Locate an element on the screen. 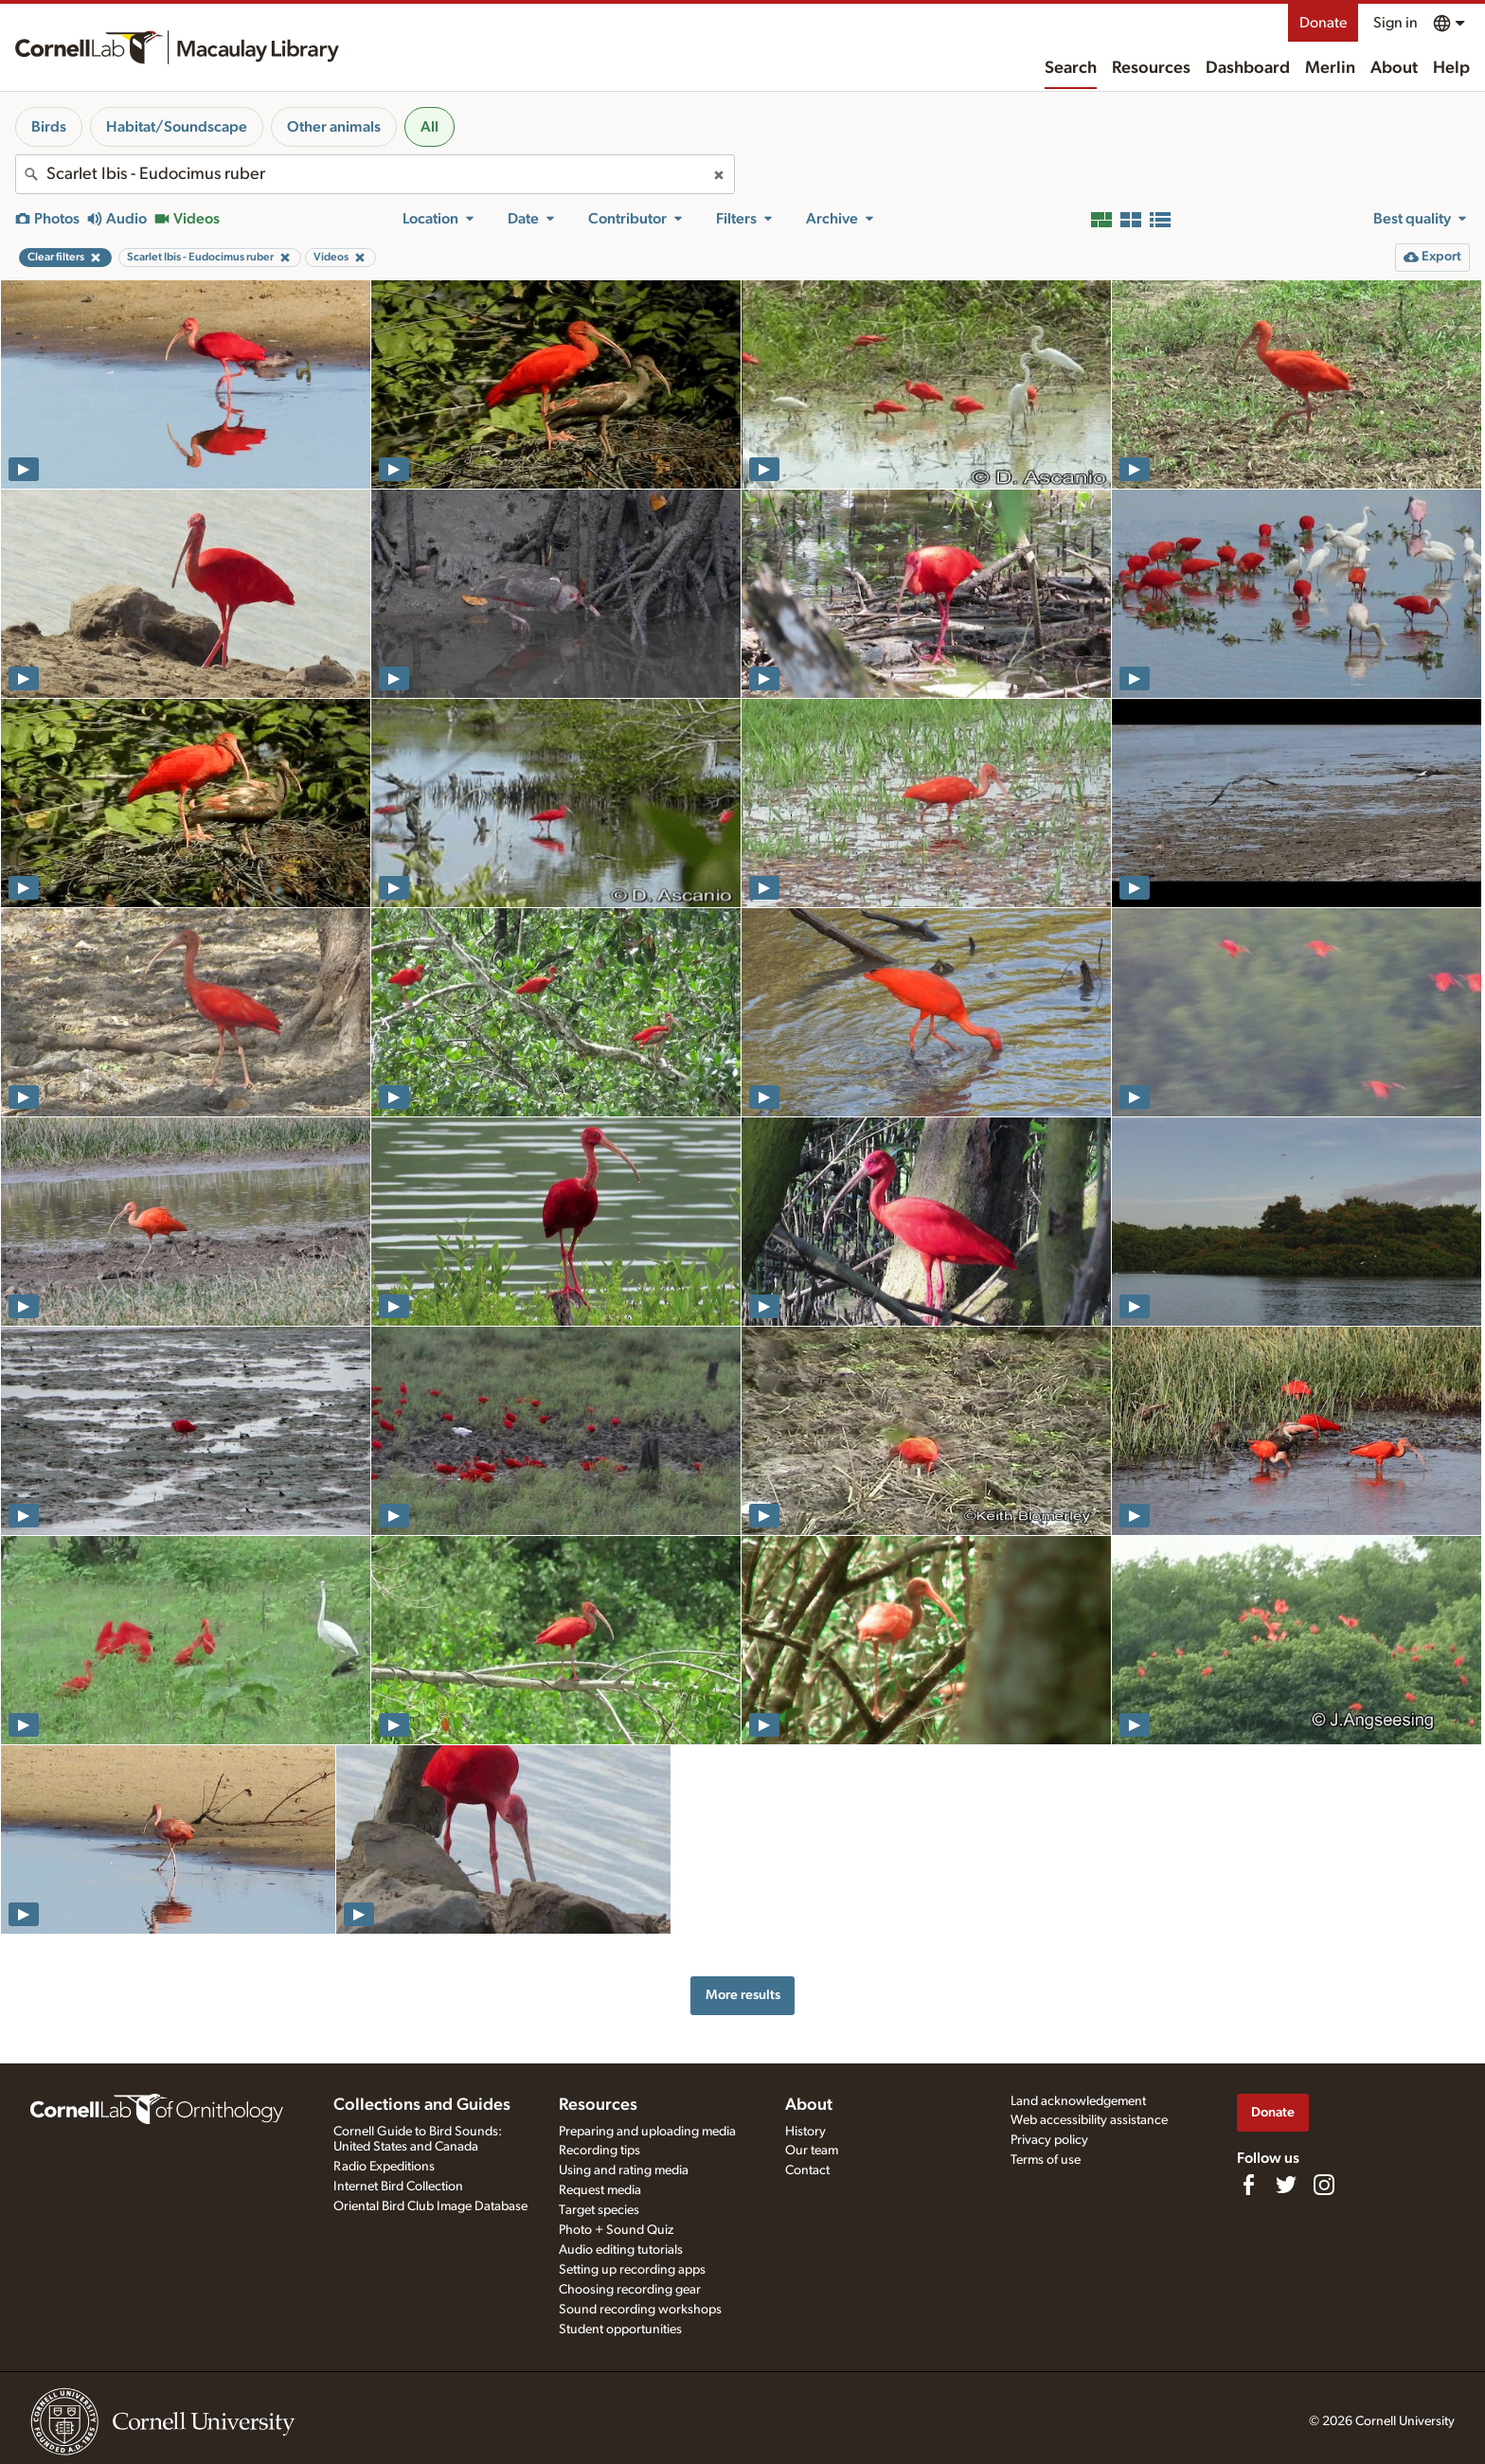 The height and width of the screenshot is (2464, 1485). Birds is located at coordinates (48, 126).